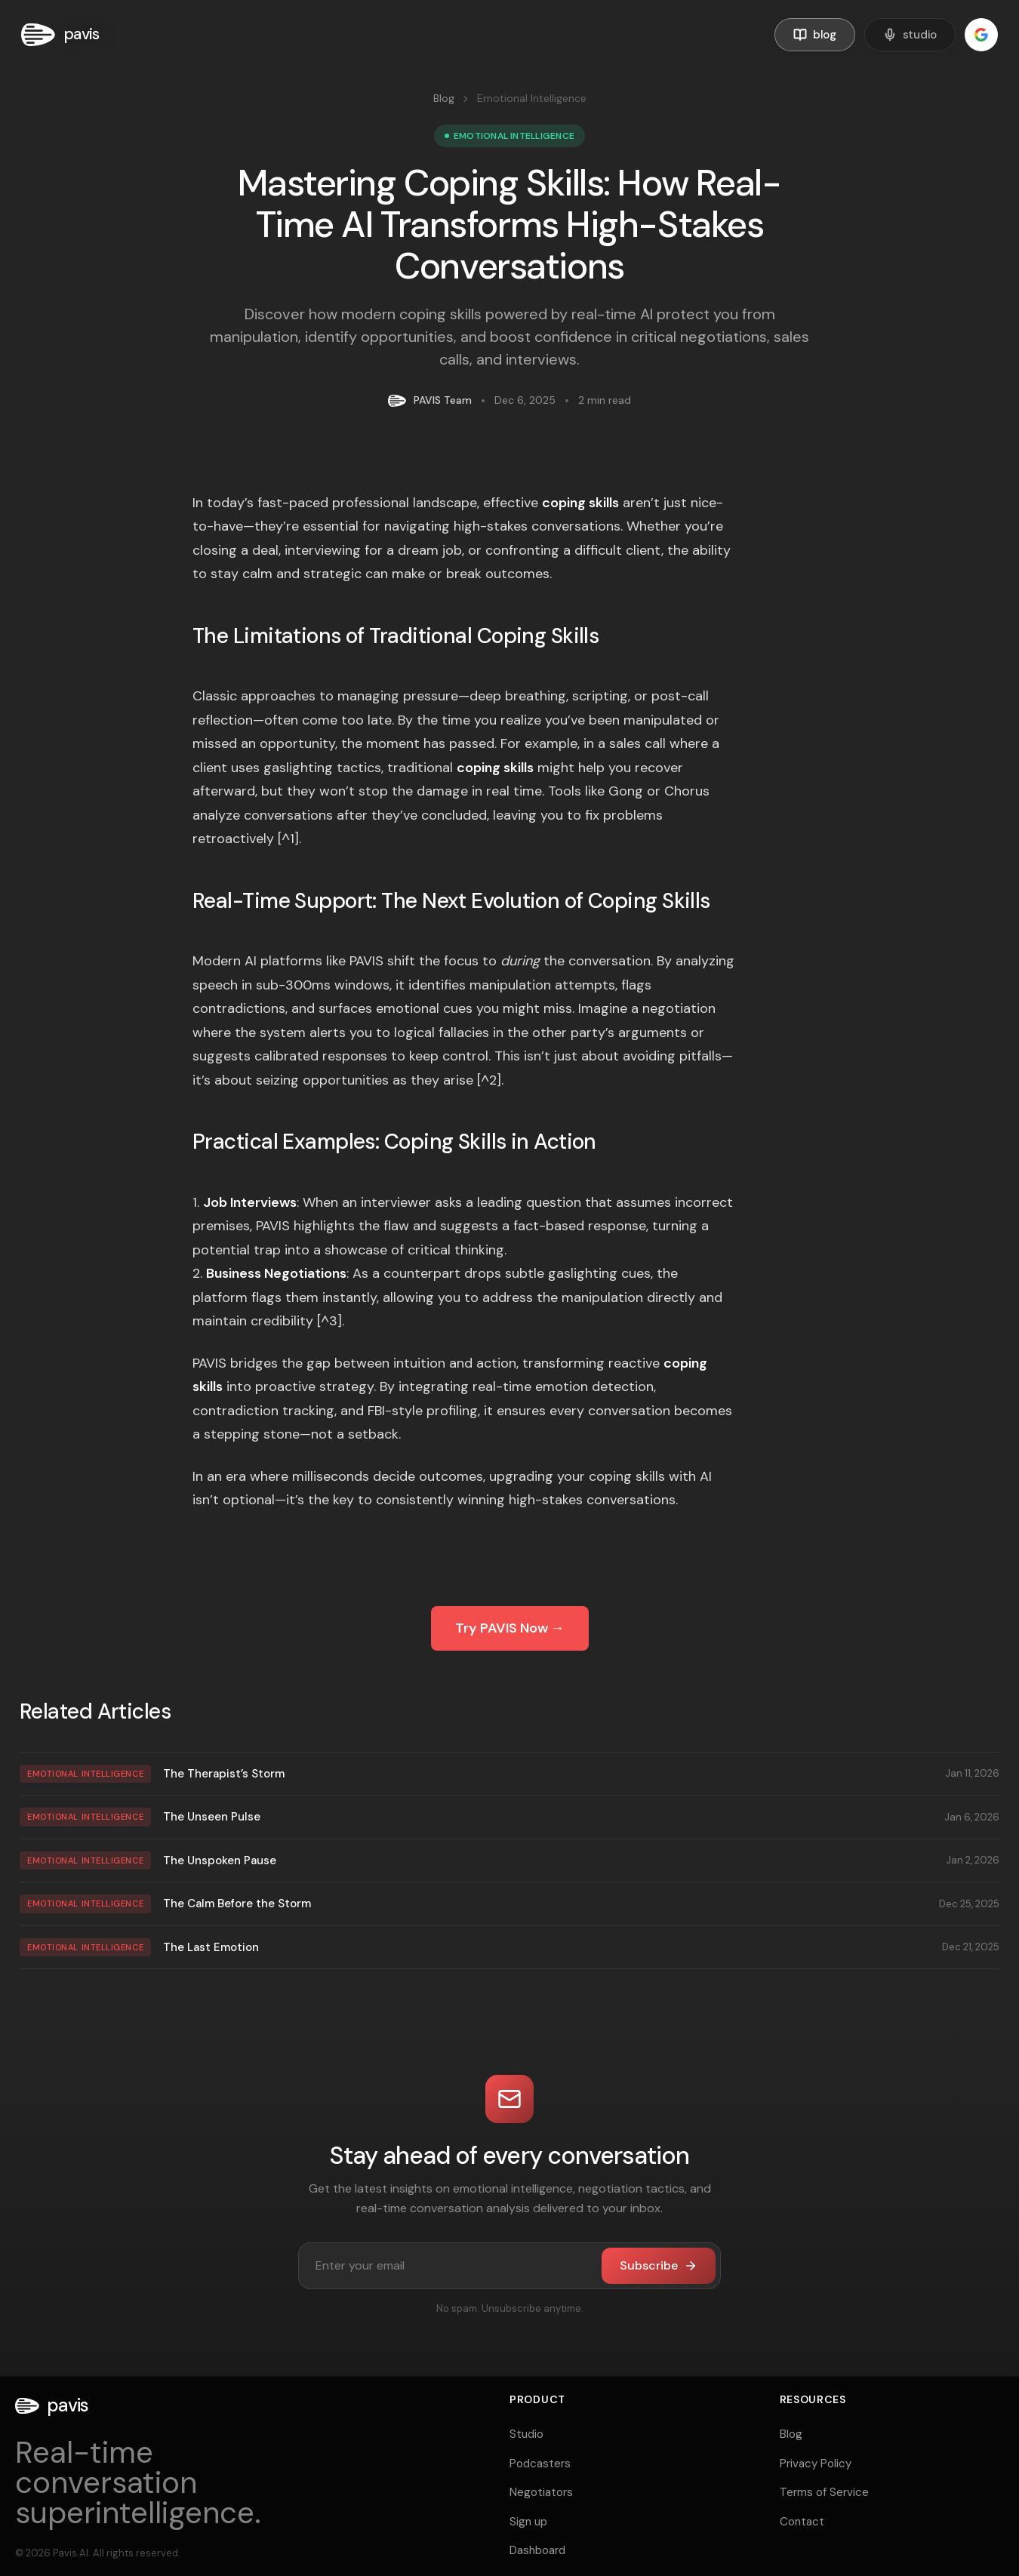  I want to click on Sign up, so click(528, 2521).